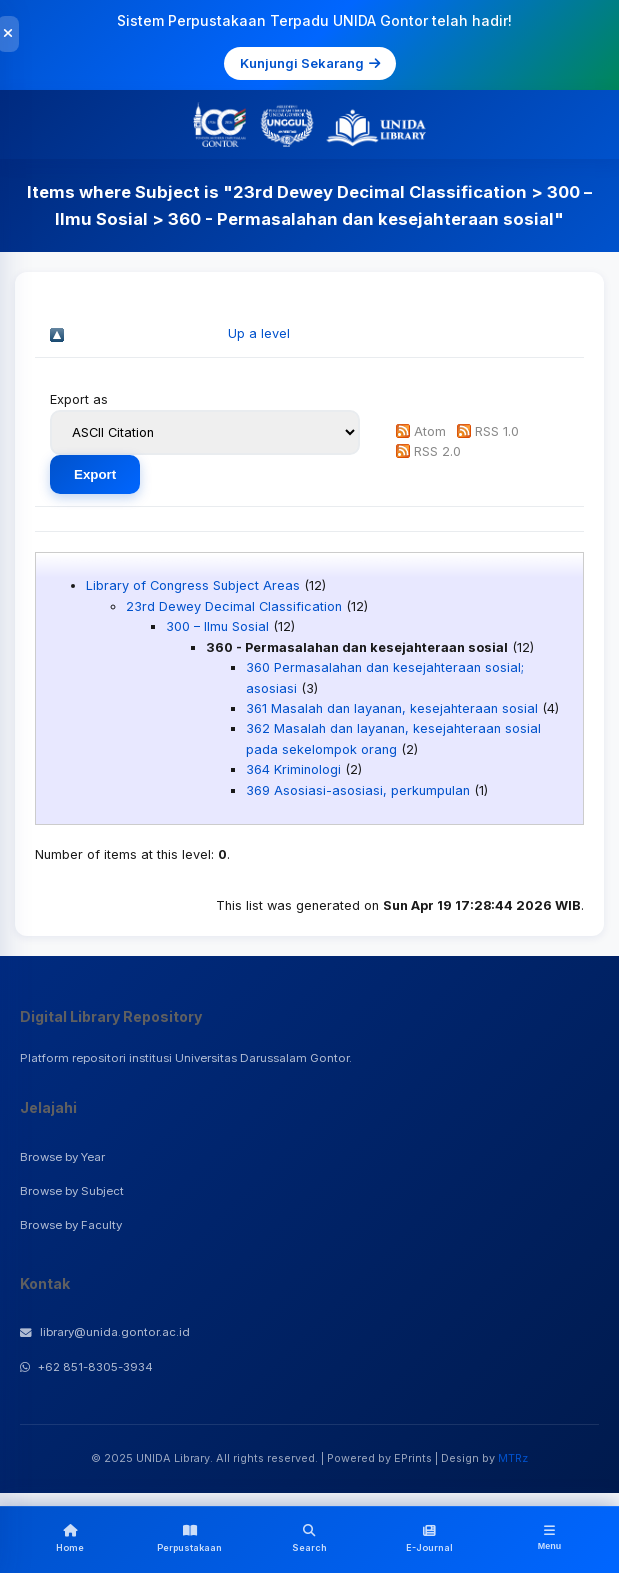 The width and height of the screenshot is (619, 1573). What do you see at coordinates (513, 1458) in the screenshot?
I see `MTRz` at bounding box center [513, 1458].